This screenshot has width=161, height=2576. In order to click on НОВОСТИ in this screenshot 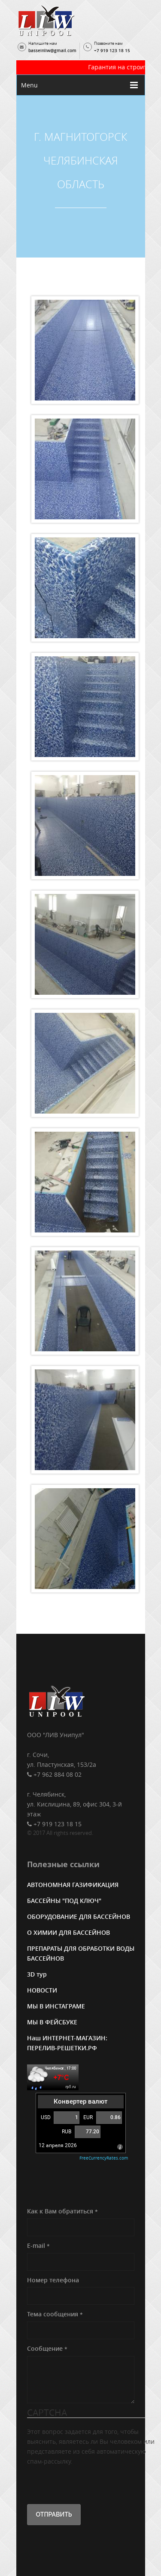, I will do `click(42, 1990)`.